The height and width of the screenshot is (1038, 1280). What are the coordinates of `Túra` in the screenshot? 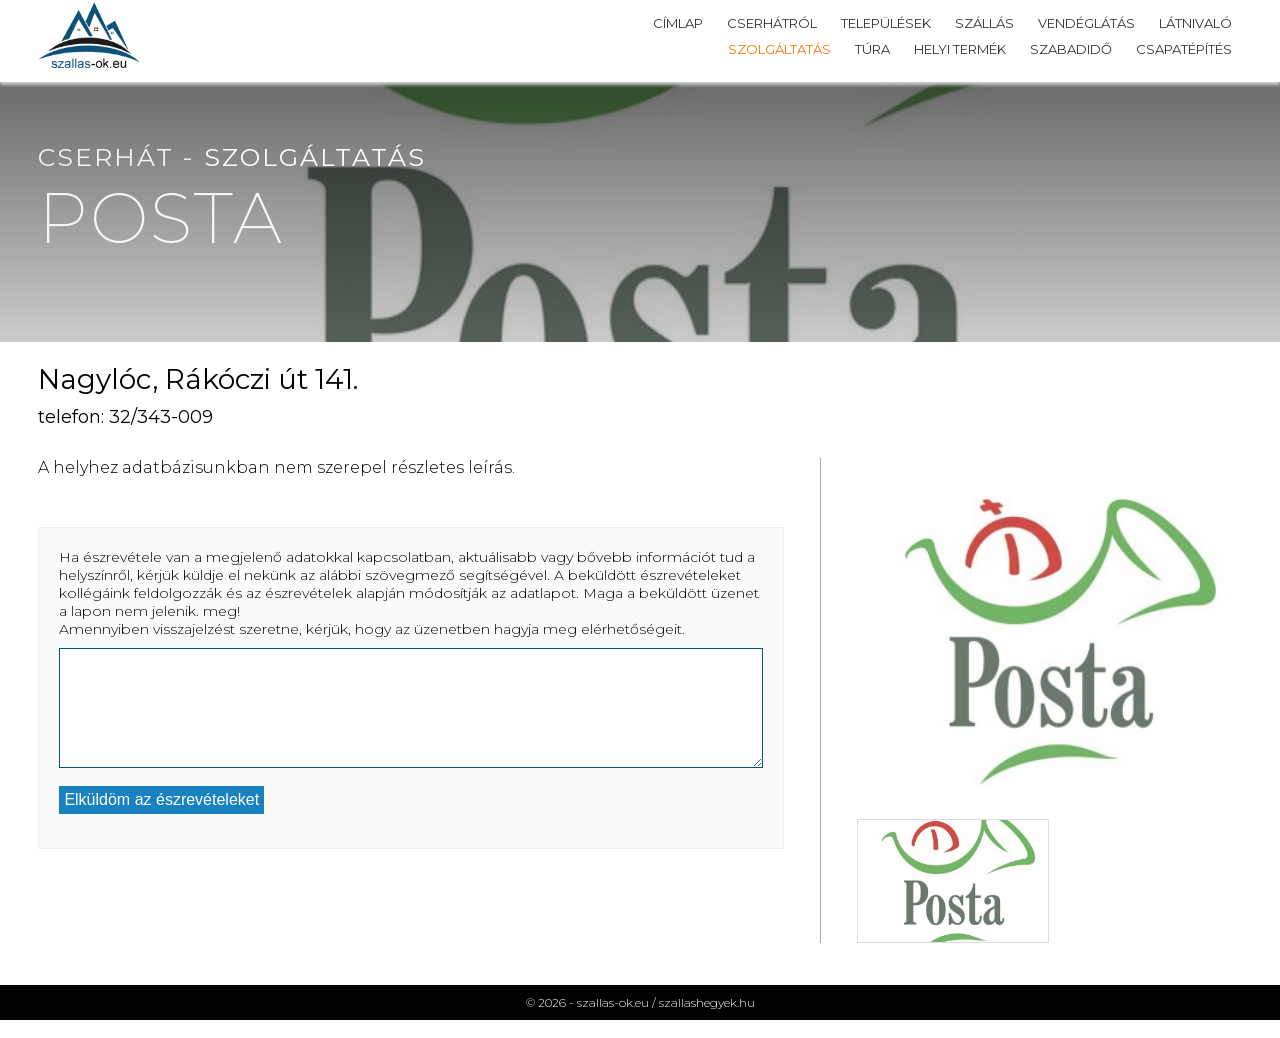 It's located at (872, 49).